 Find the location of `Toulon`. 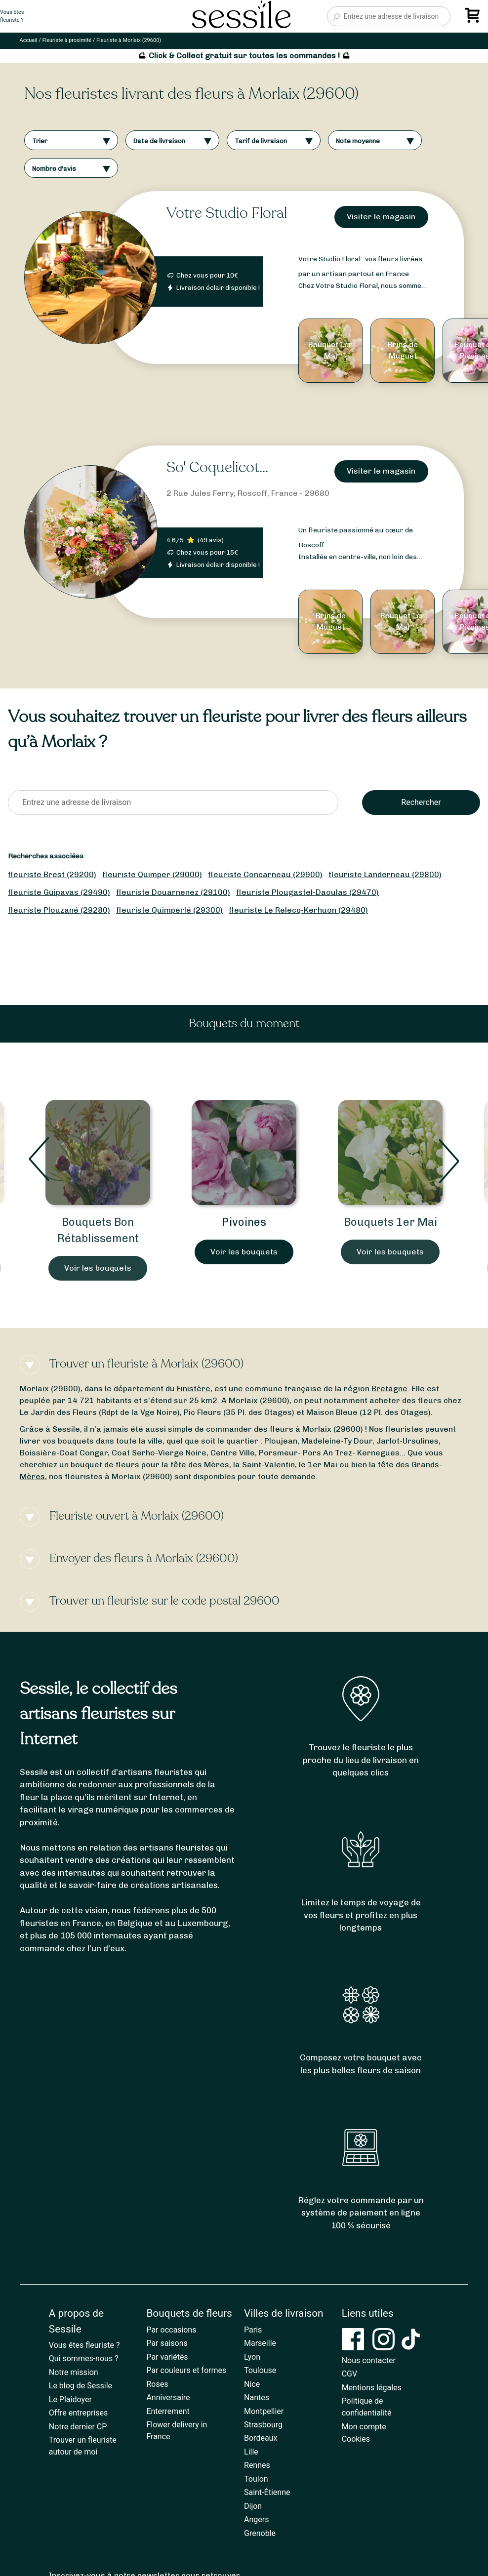

Toulon is located at coordinates (256, 2479).